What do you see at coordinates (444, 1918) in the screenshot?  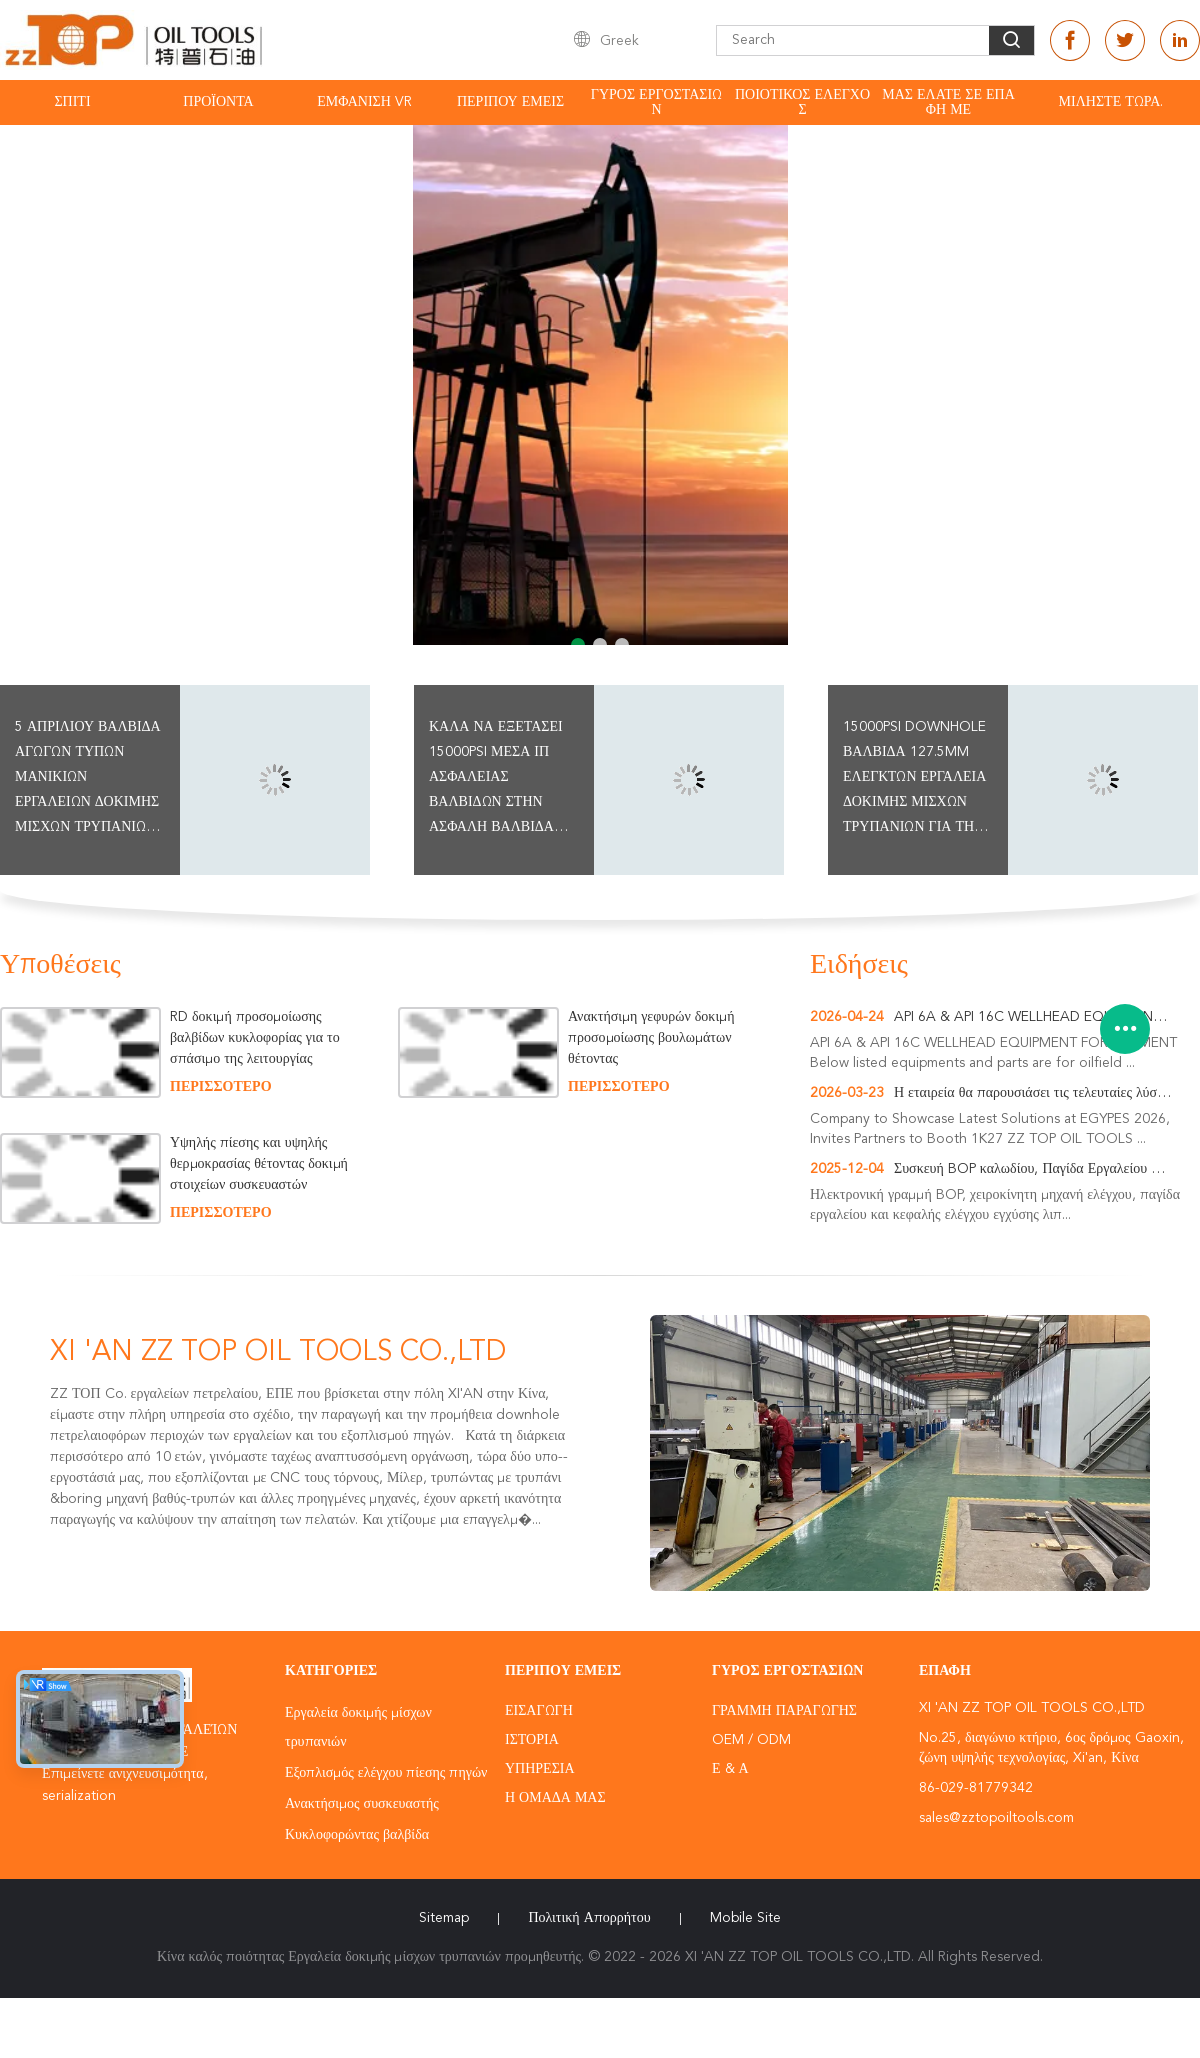 I see `Sitemap` at bounding box center [444, 1918].